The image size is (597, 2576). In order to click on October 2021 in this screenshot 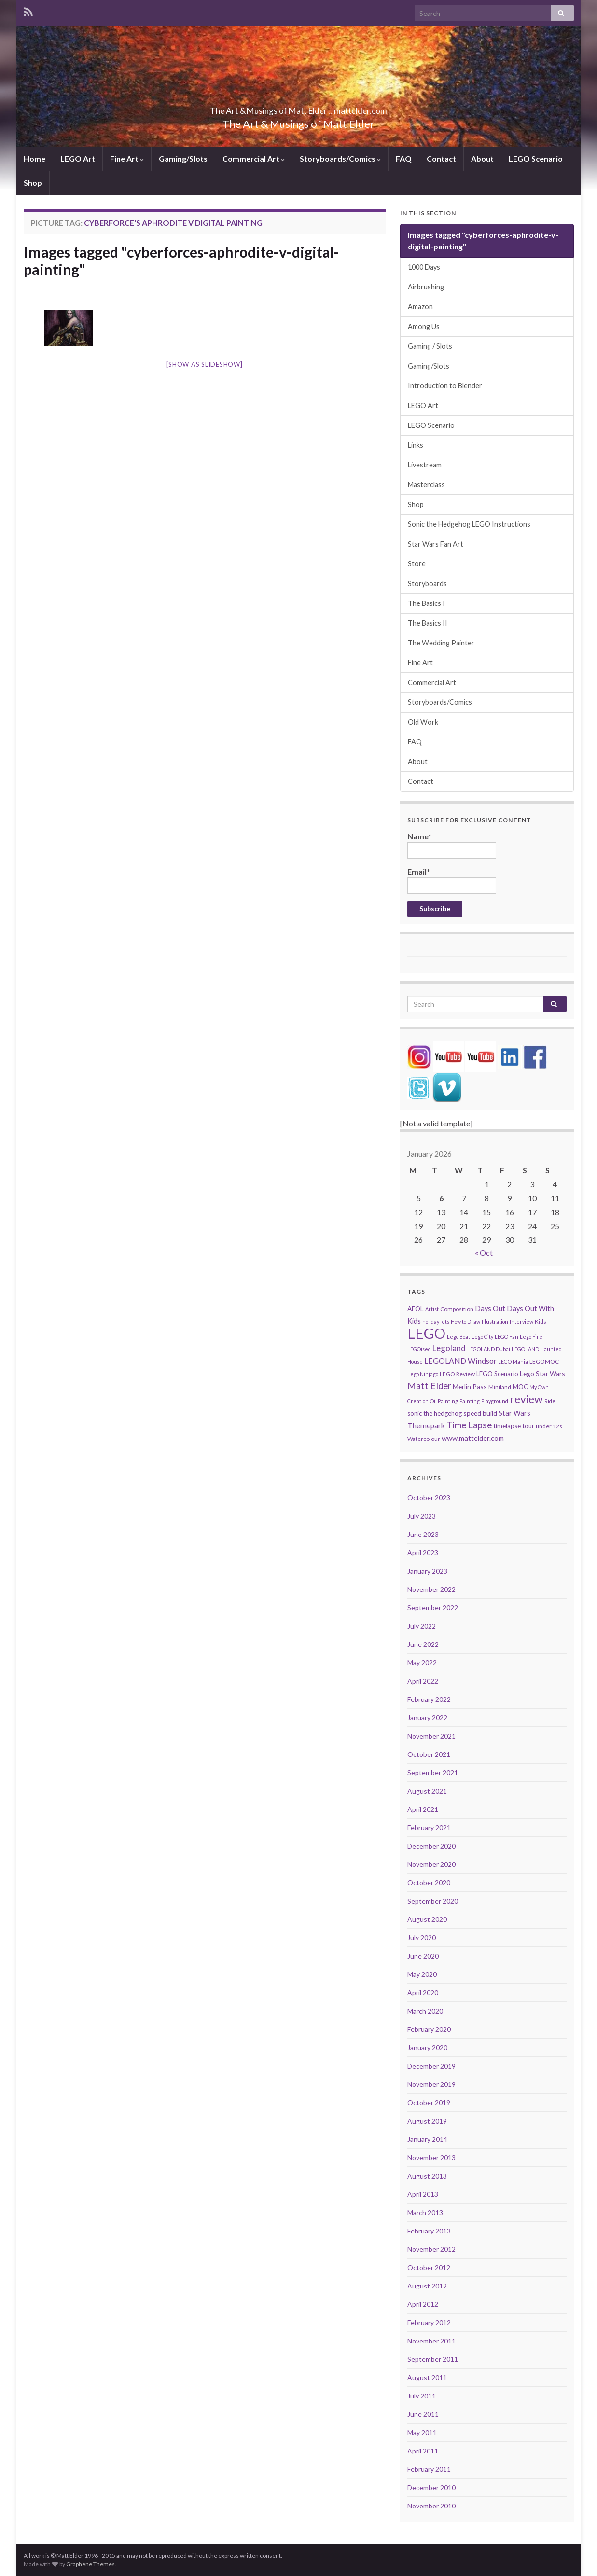, I will do `click(428, 1754)`.